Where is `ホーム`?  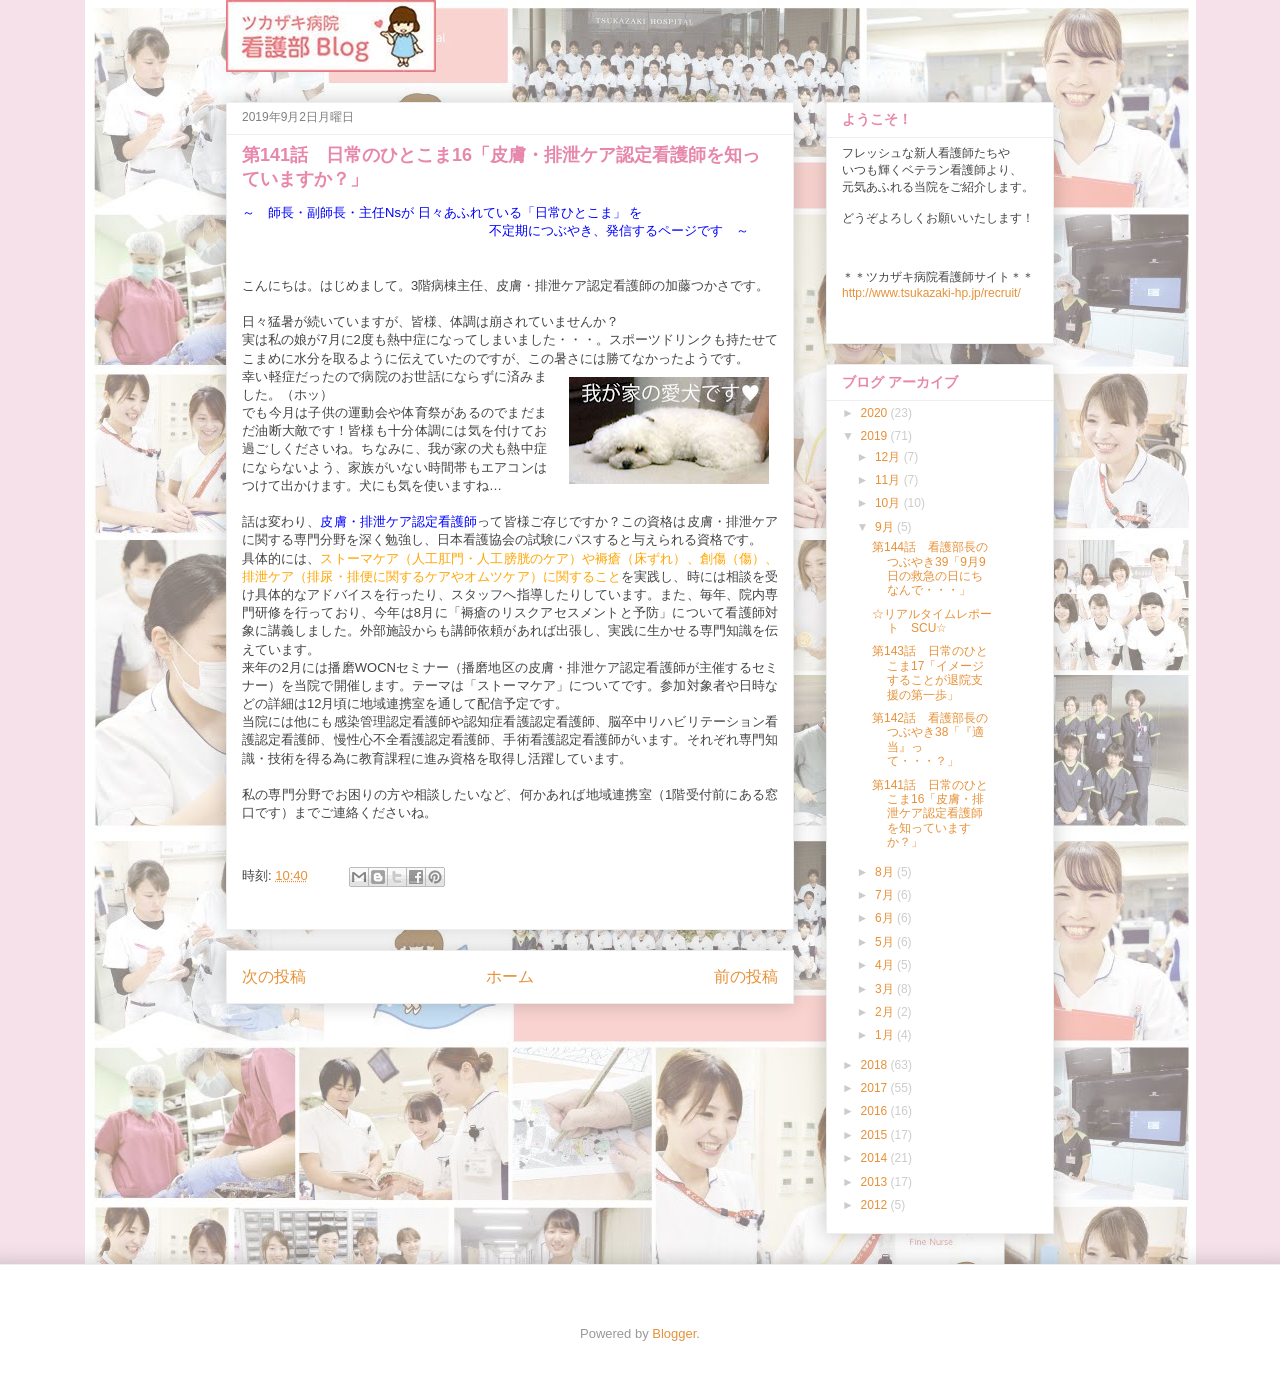
ホーム is located at coordinates (510, 976).